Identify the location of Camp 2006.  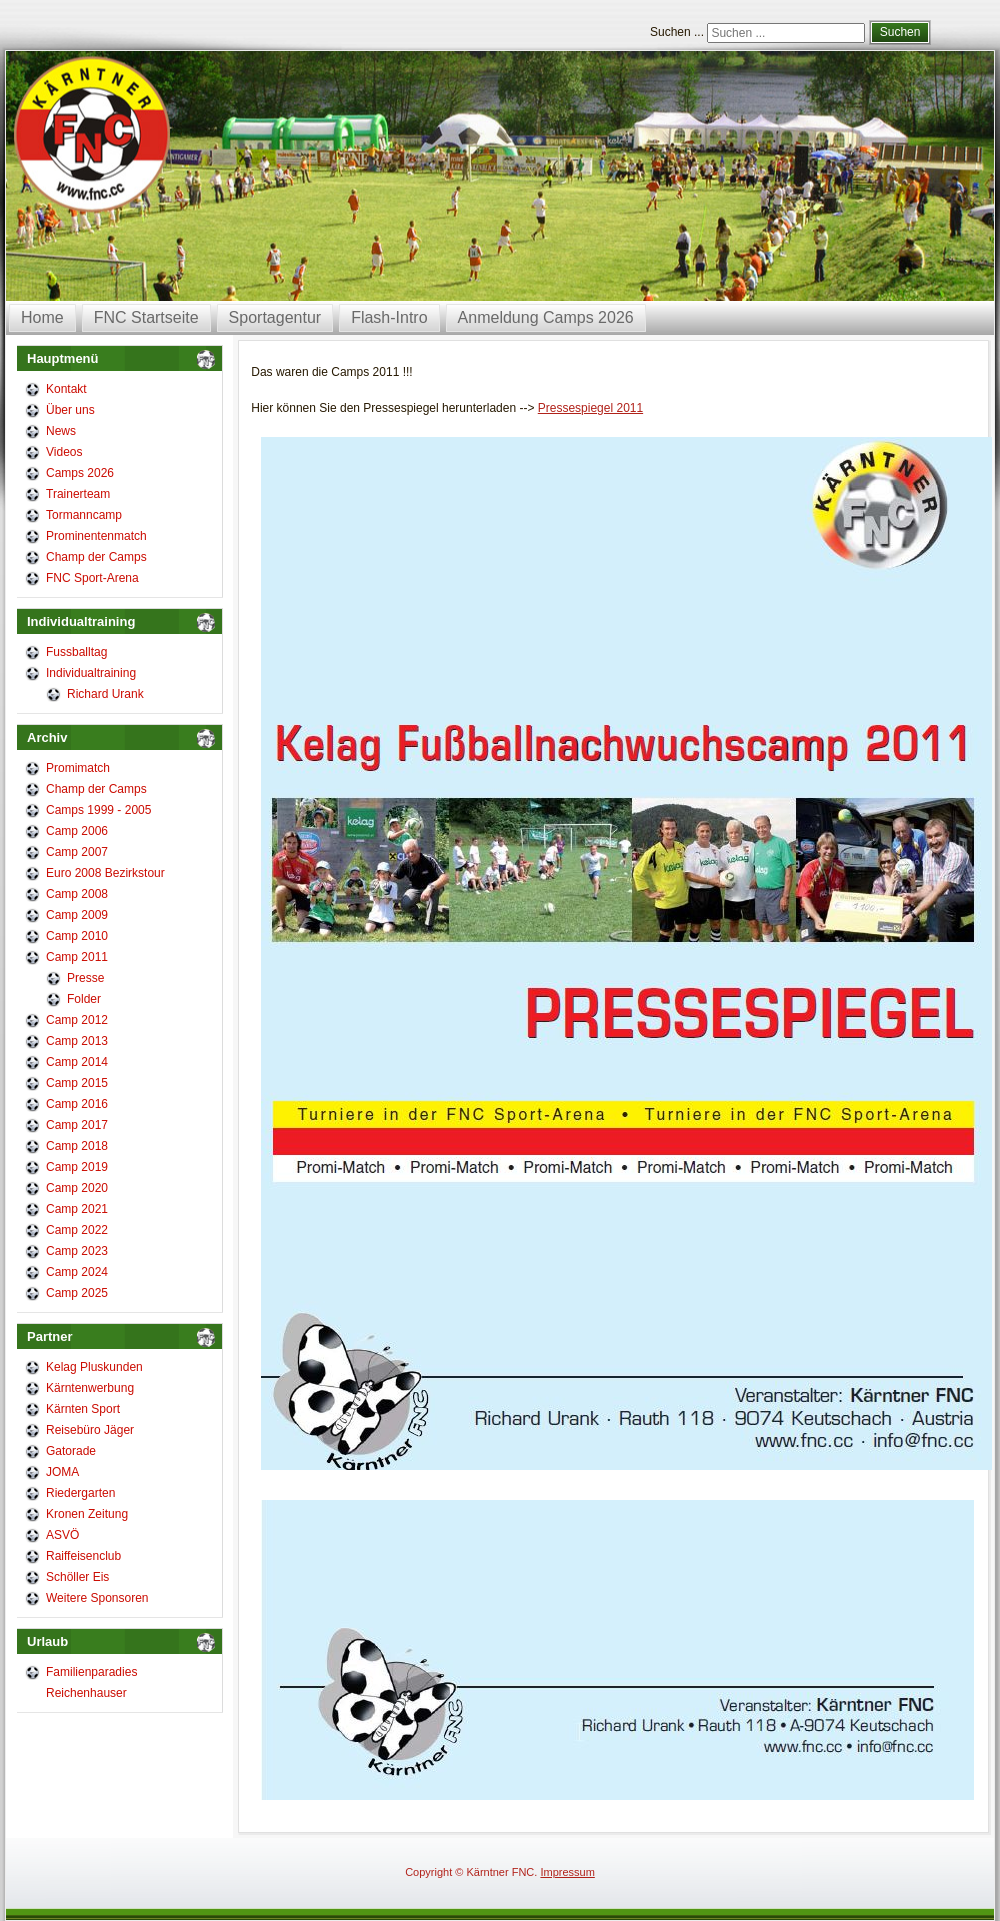
(77, 831).